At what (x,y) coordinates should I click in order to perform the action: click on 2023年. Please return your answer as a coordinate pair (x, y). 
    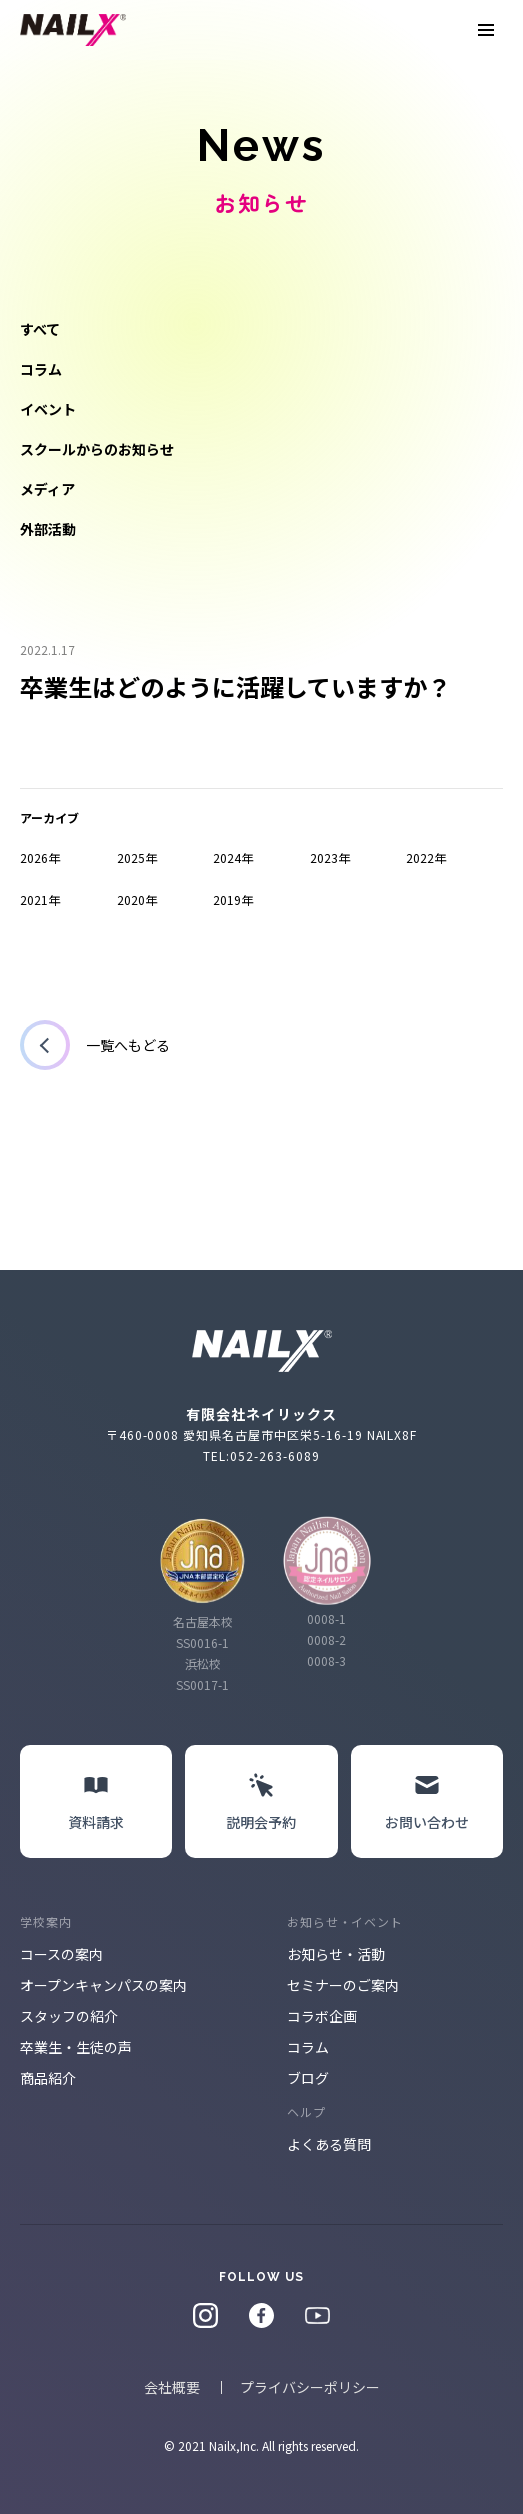
    Looking at the image, I should click on (330, 857).